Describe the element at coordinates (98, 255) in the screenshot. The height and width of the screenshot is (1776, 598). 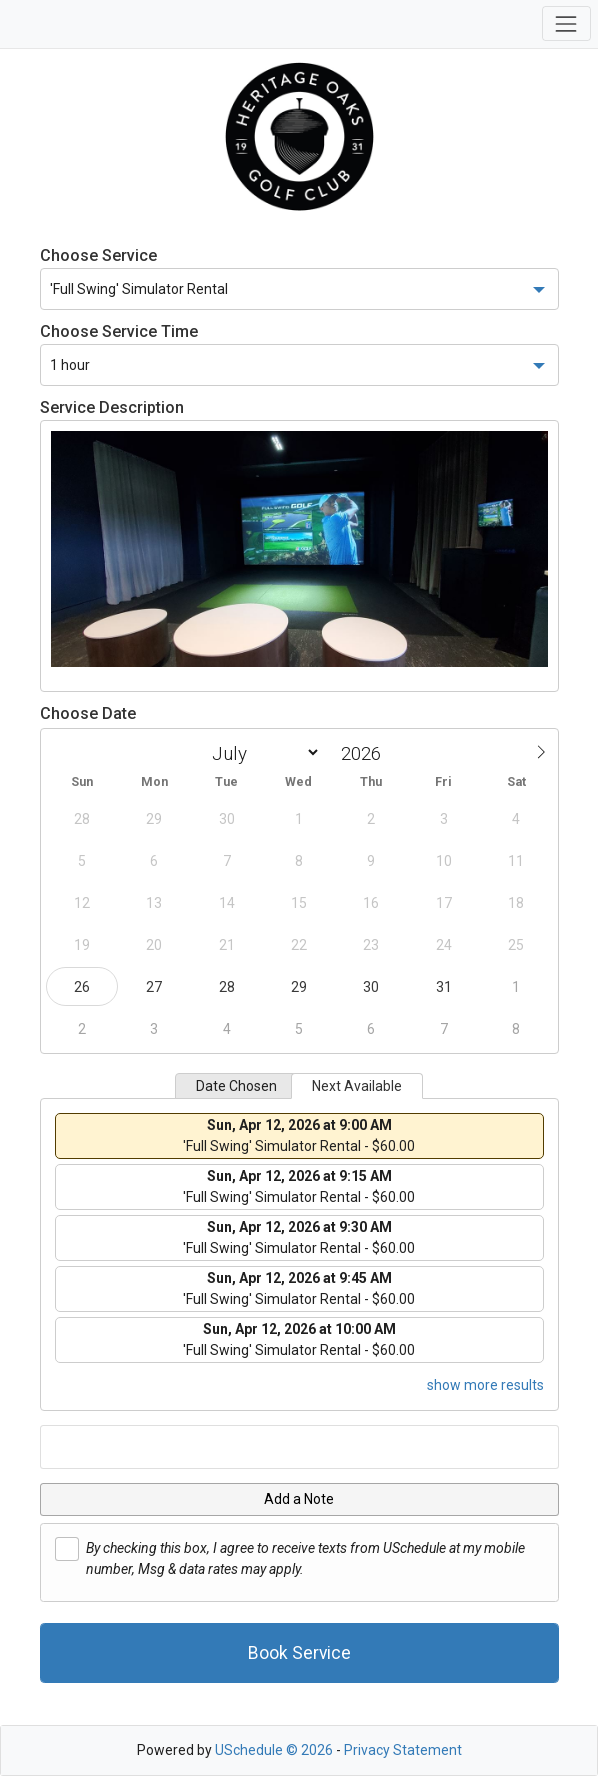
I see `Choose Service` at that location.